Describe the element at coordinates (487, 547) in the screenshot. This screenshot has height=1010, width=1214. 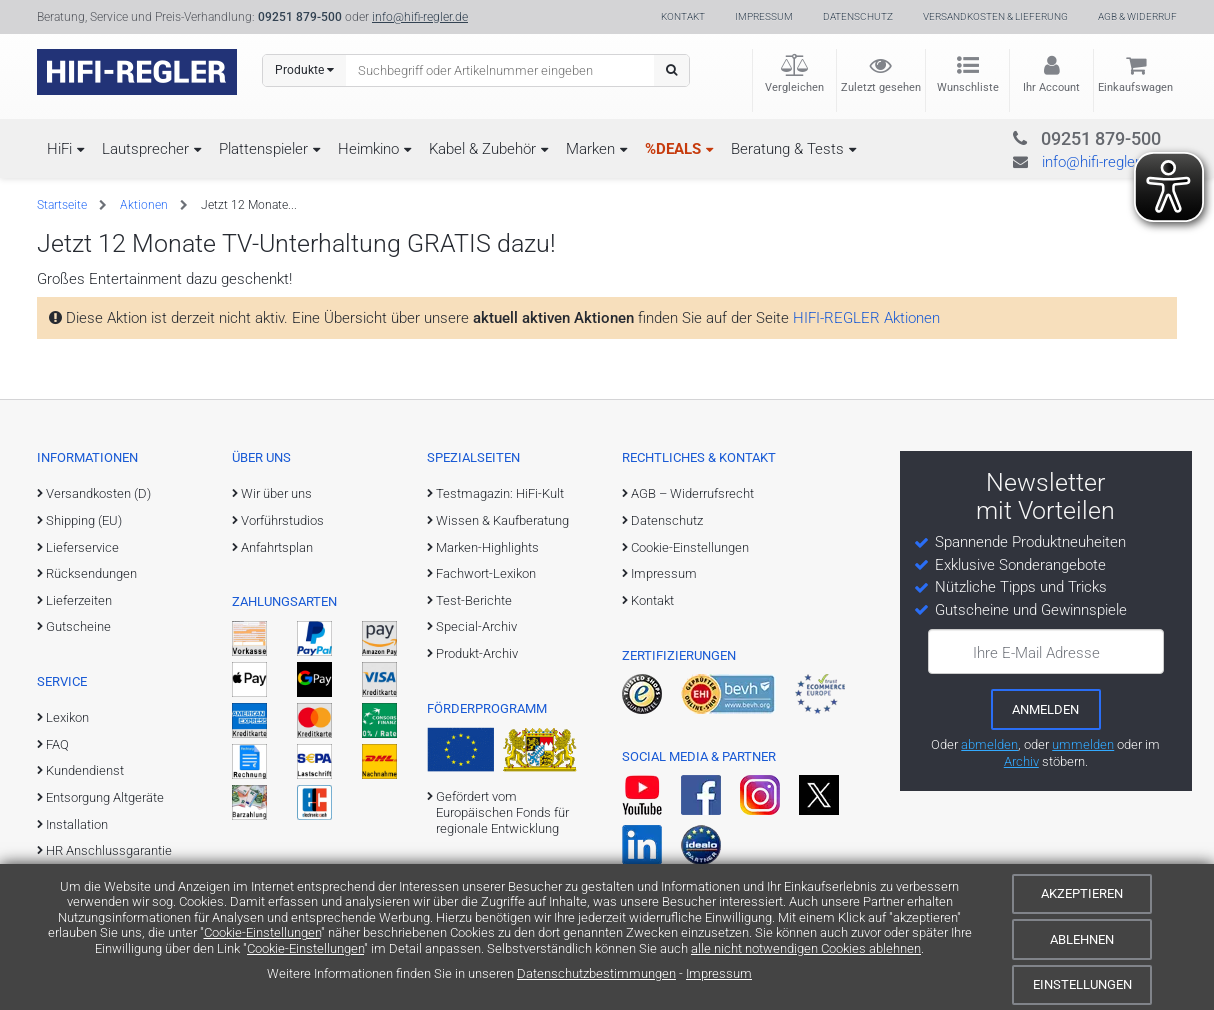
I see `Marken-Highlights` at that location.